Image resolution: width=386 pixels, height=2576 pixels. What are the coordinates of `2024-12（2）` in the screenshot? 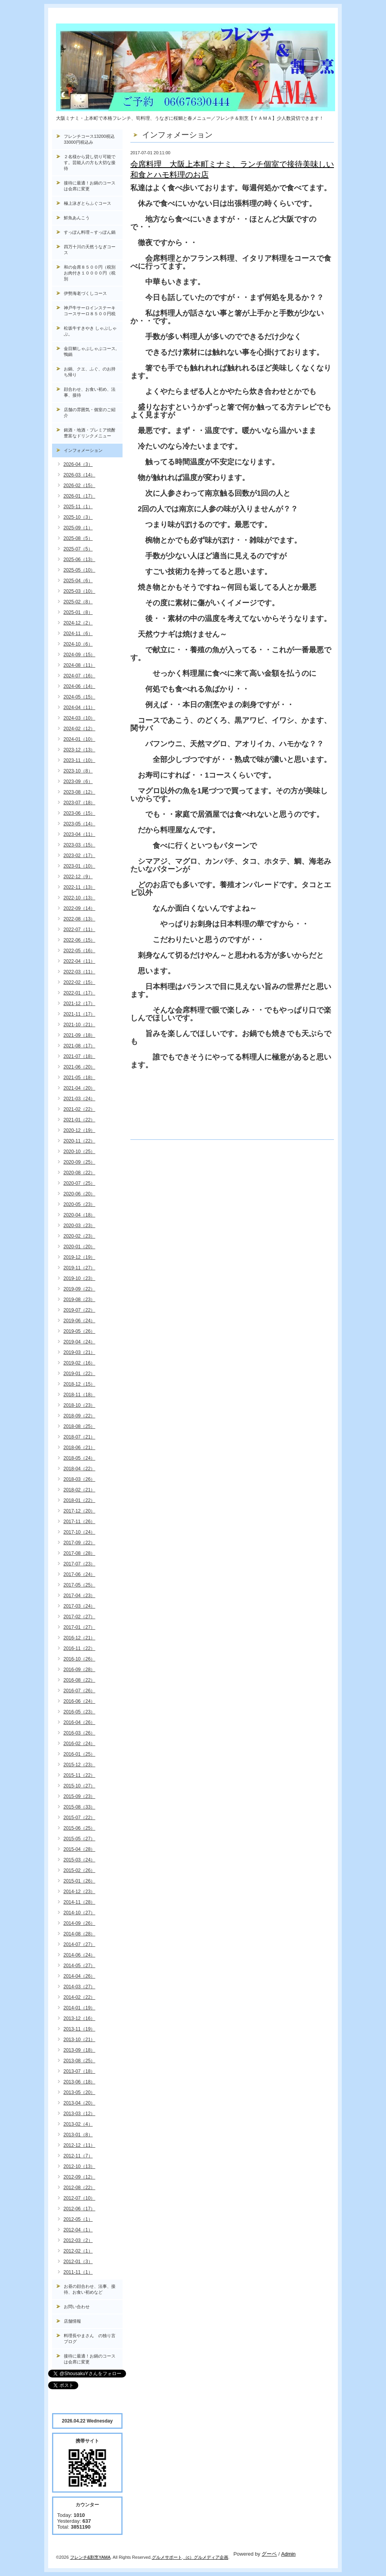 It's located at (78, 623).